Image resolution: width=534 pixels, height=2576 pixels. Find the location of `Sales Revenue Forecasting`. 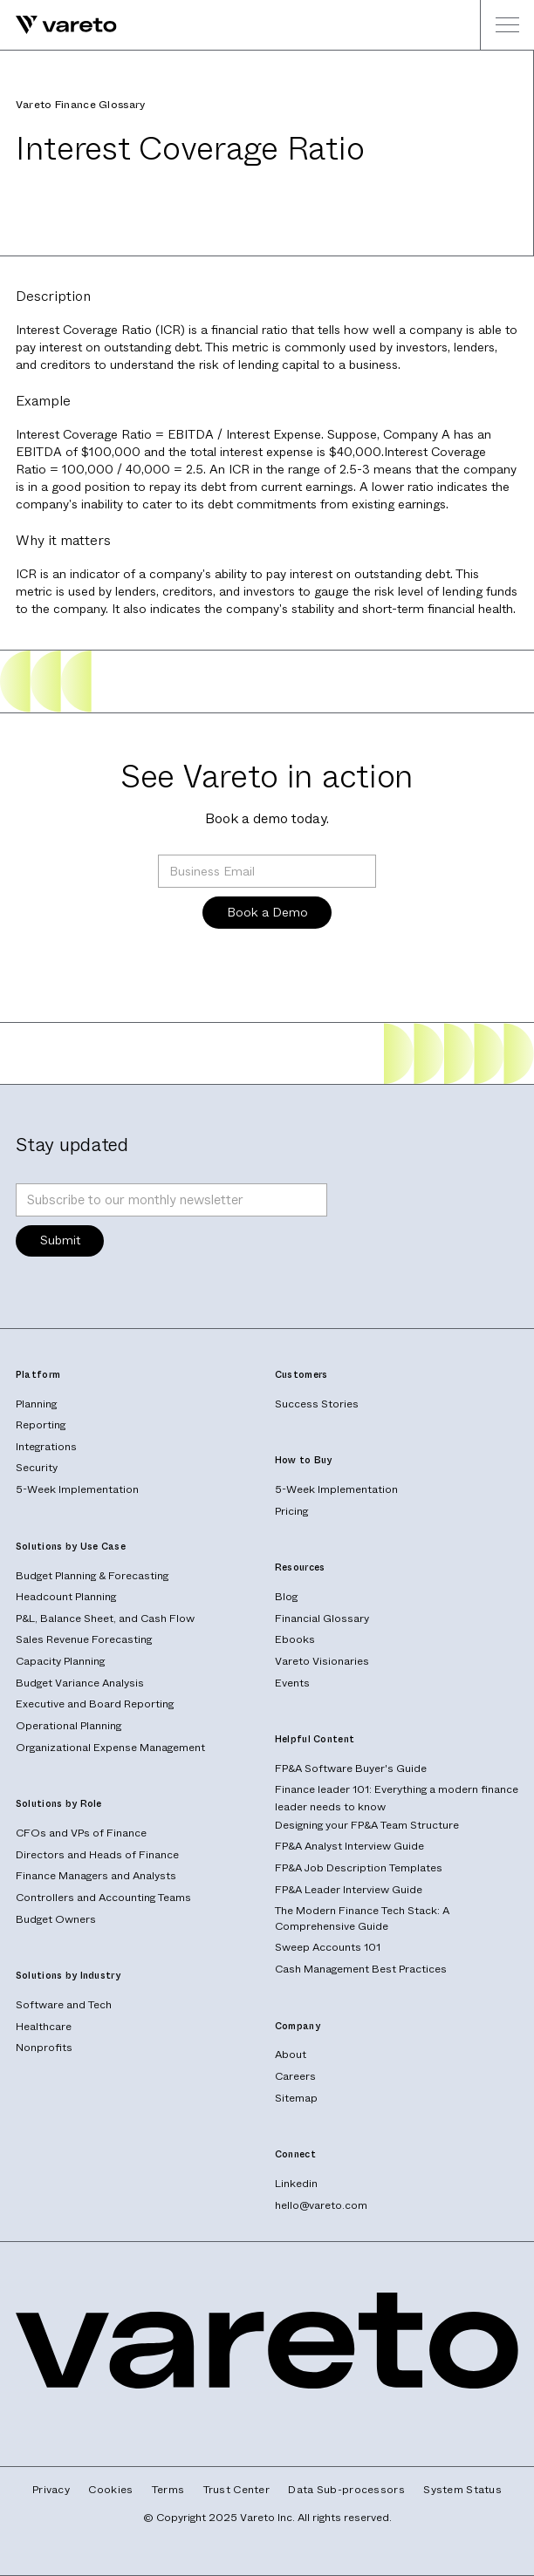

Sales Revenue Forecasting is located at coordinates (84, 1639).